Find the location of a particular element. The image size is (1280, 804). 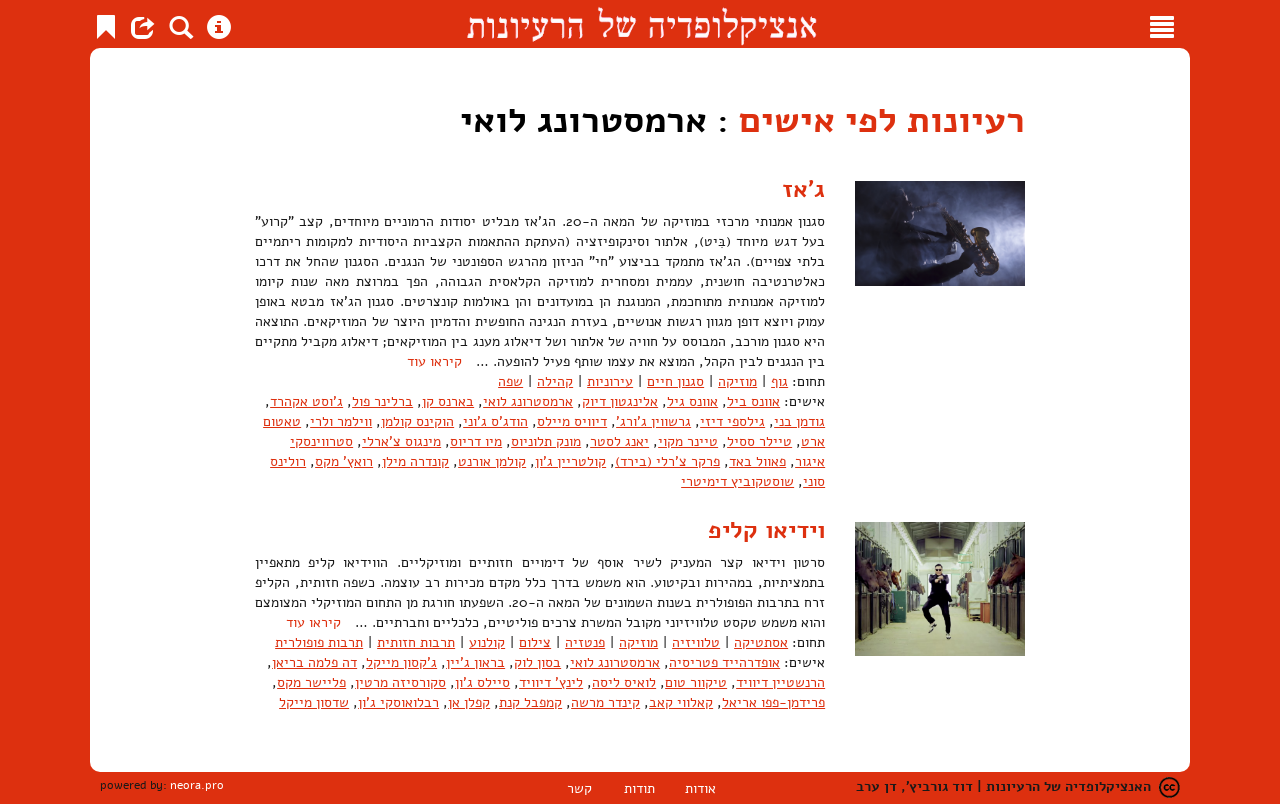

דה פלמה בריאן is located at coordinates (314, 662).